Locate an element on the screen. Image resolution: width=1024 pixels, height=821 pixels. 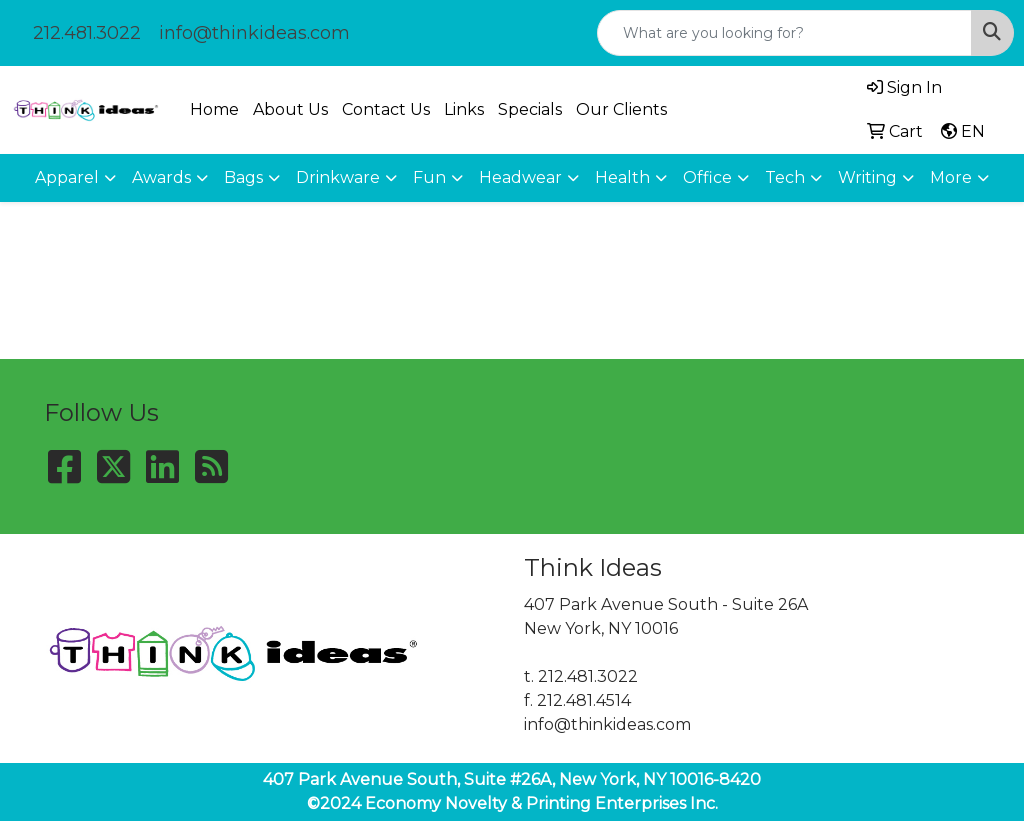
Headwear [button] is located at coordinates (520, 177).